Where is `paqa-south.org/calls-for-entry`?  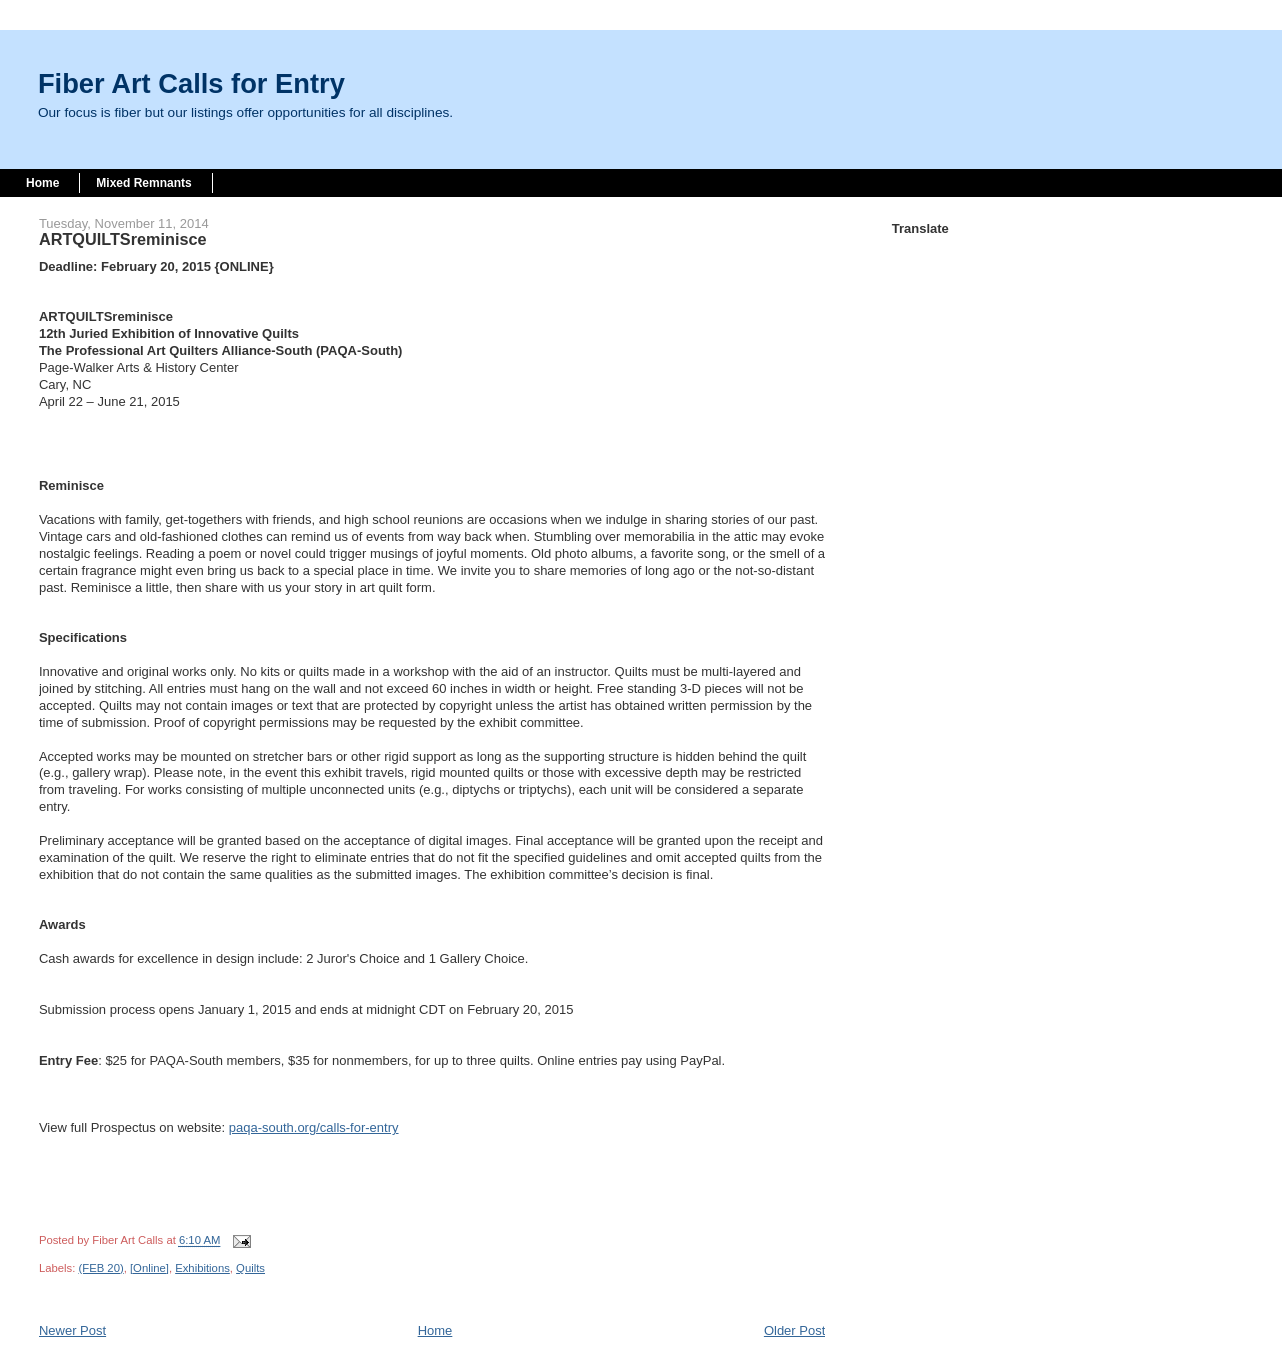
paqa-south.org/calls-for-entry is located at coordinates (314, 1127).